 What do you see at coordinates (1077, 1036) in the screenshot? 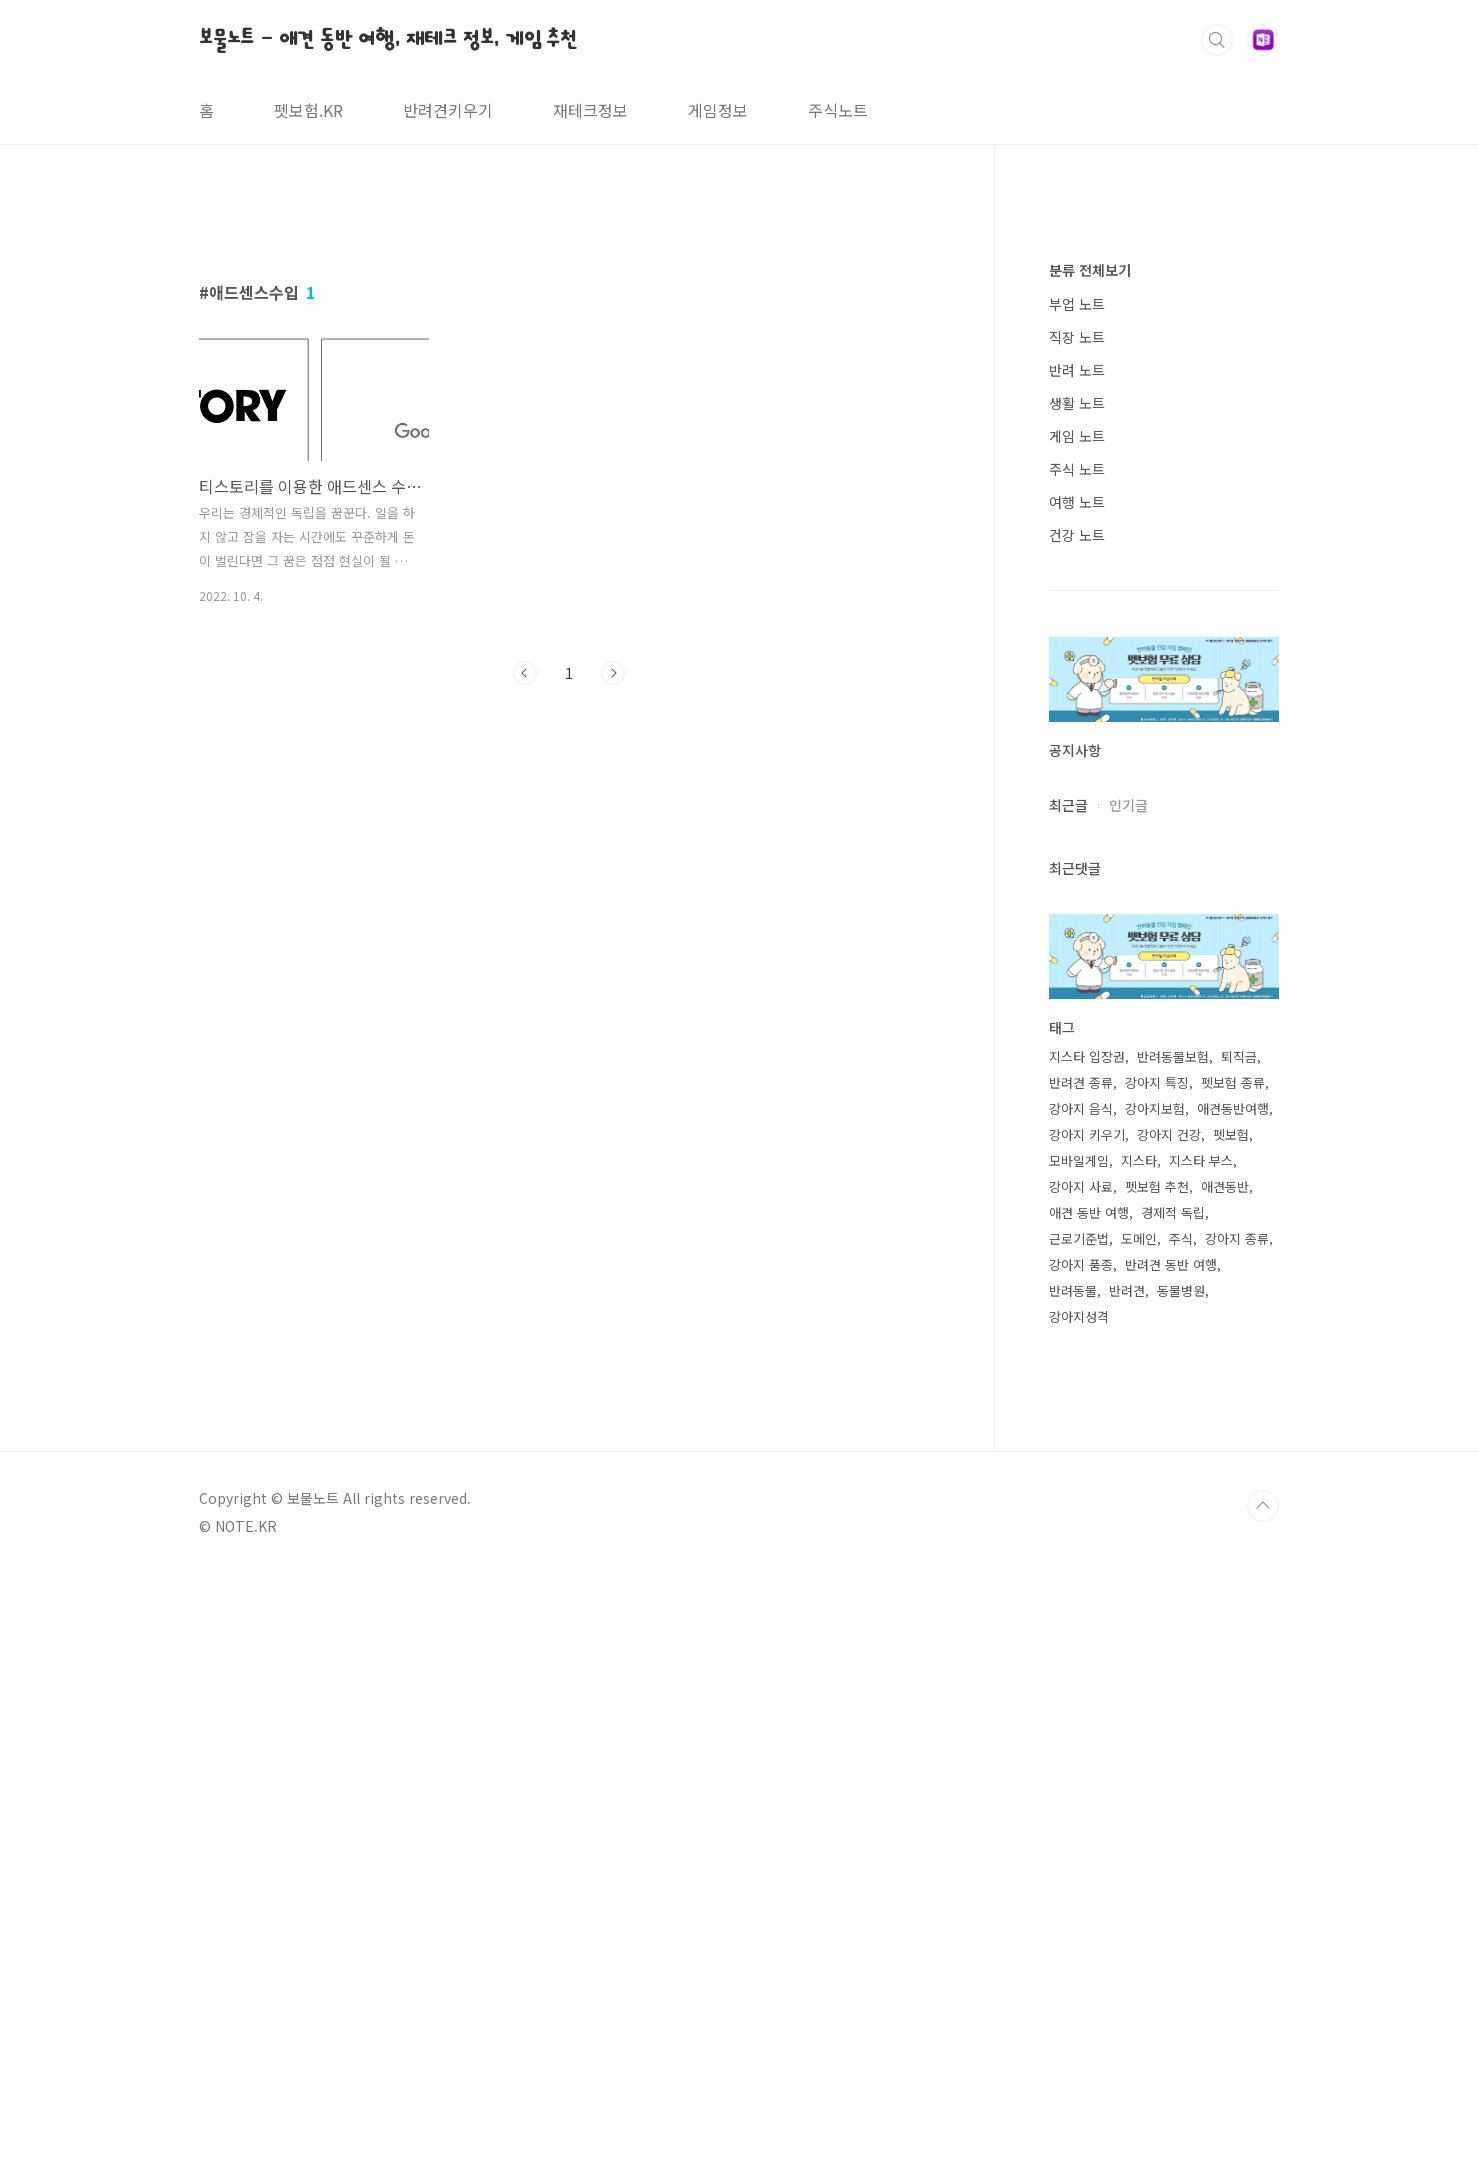
I see `게임 노트` at bounding box center [1077, 1036].